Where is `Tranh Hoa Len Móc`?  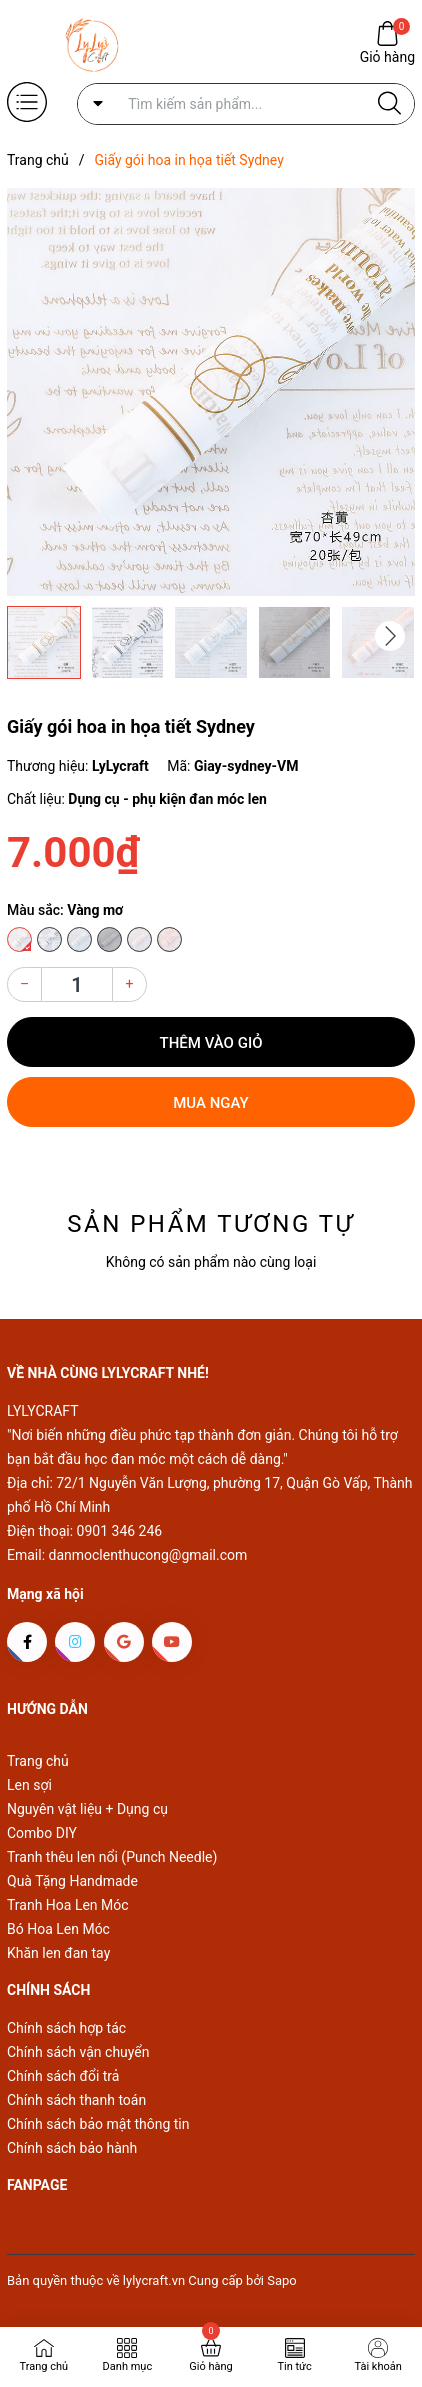
Tranh Hoa Len Móc is located at coordinates (68, 1905).